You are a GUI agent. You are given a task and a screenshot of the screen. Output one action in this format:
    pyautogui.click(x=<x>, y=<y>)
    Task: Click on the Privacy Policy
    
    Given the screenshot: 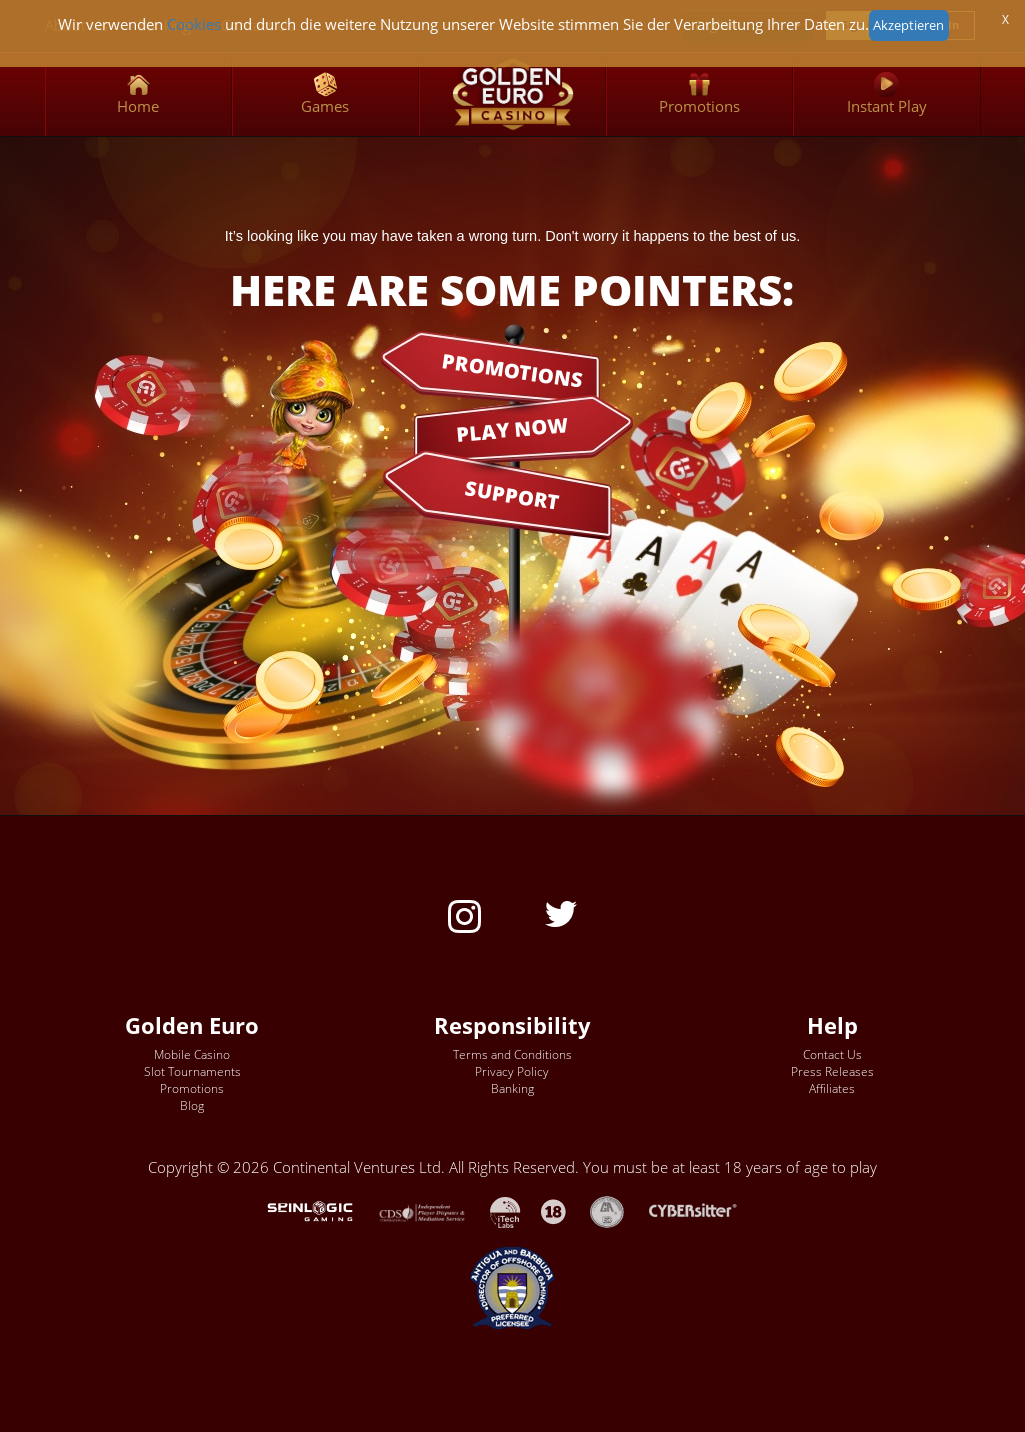 What is the action you would take?
    pyautogui.click(x=512, y=1071)
    